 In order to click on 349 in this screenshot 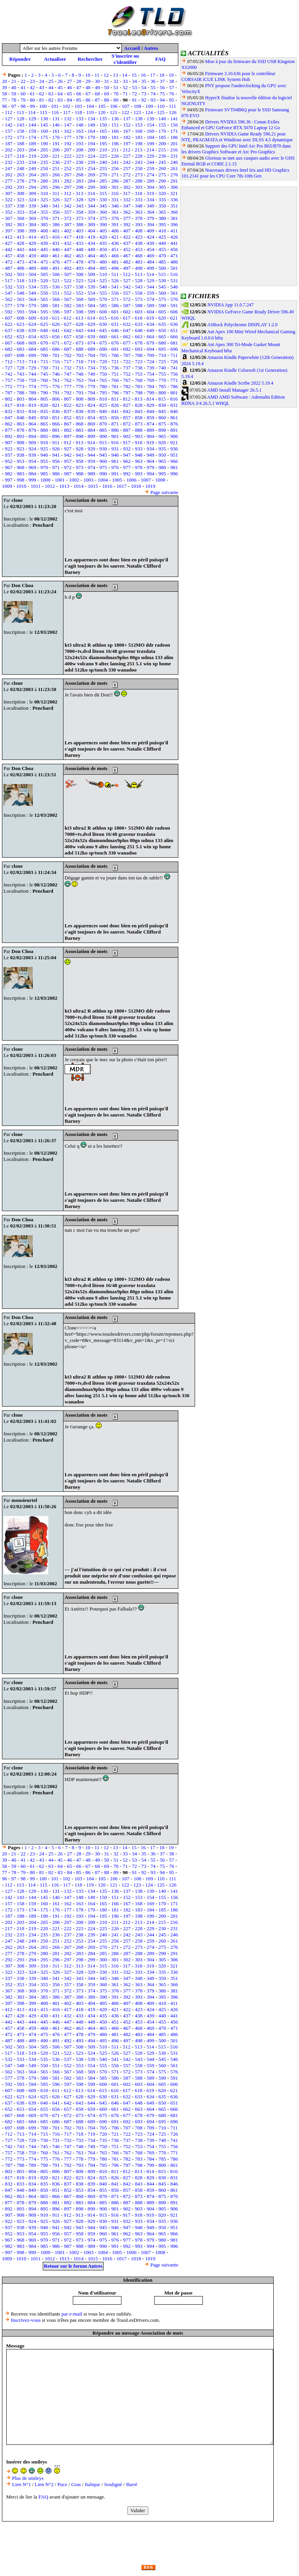, I will do `click(151, 206)`.